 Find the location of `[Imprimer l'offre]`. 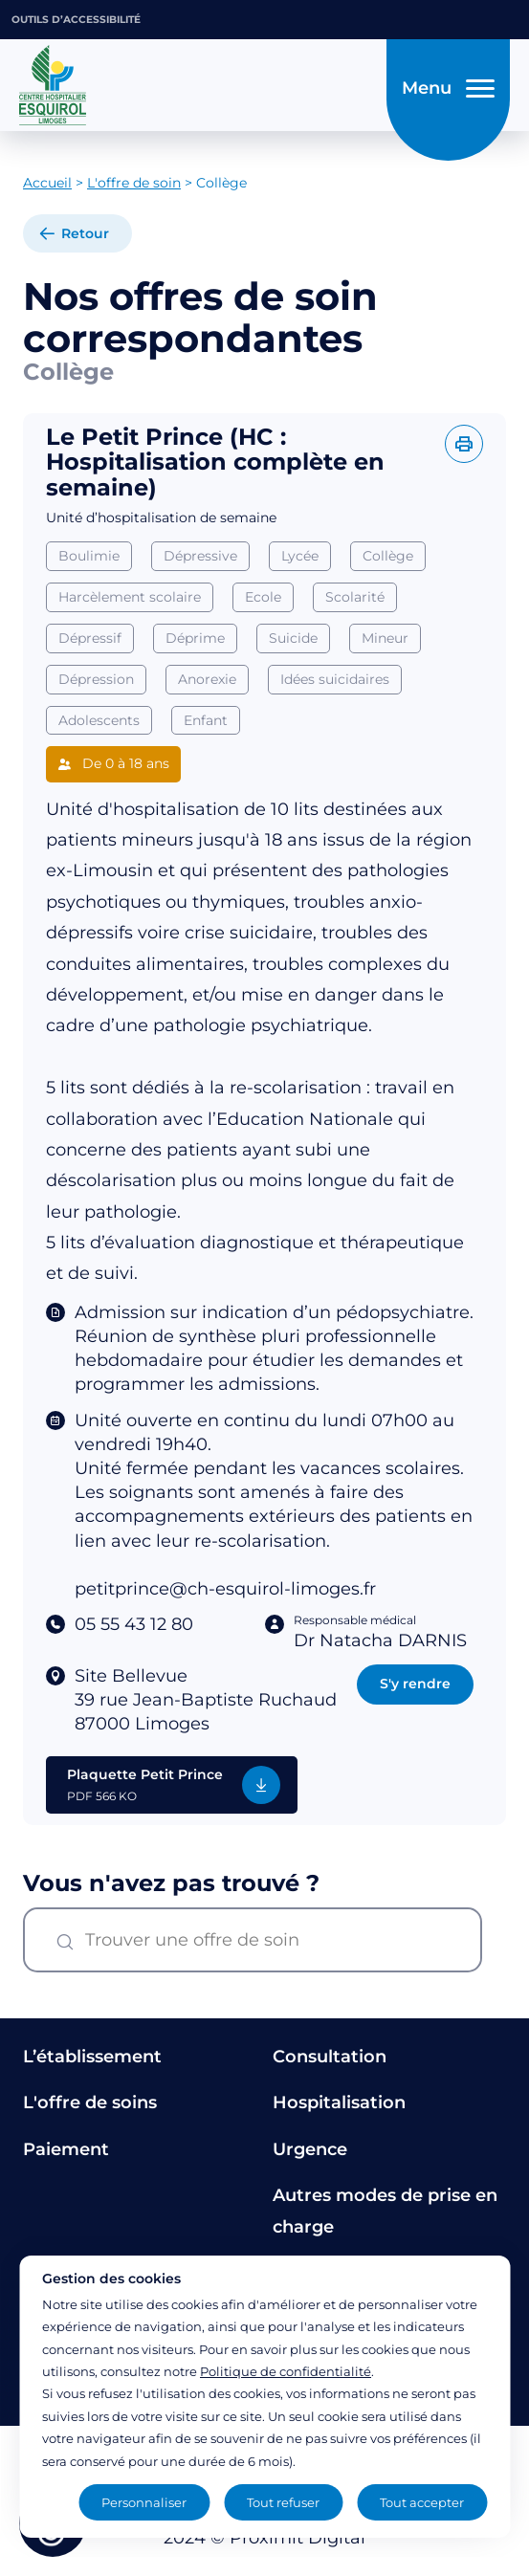

[Imprimer l'offre] is located at coordinates (464, 444).